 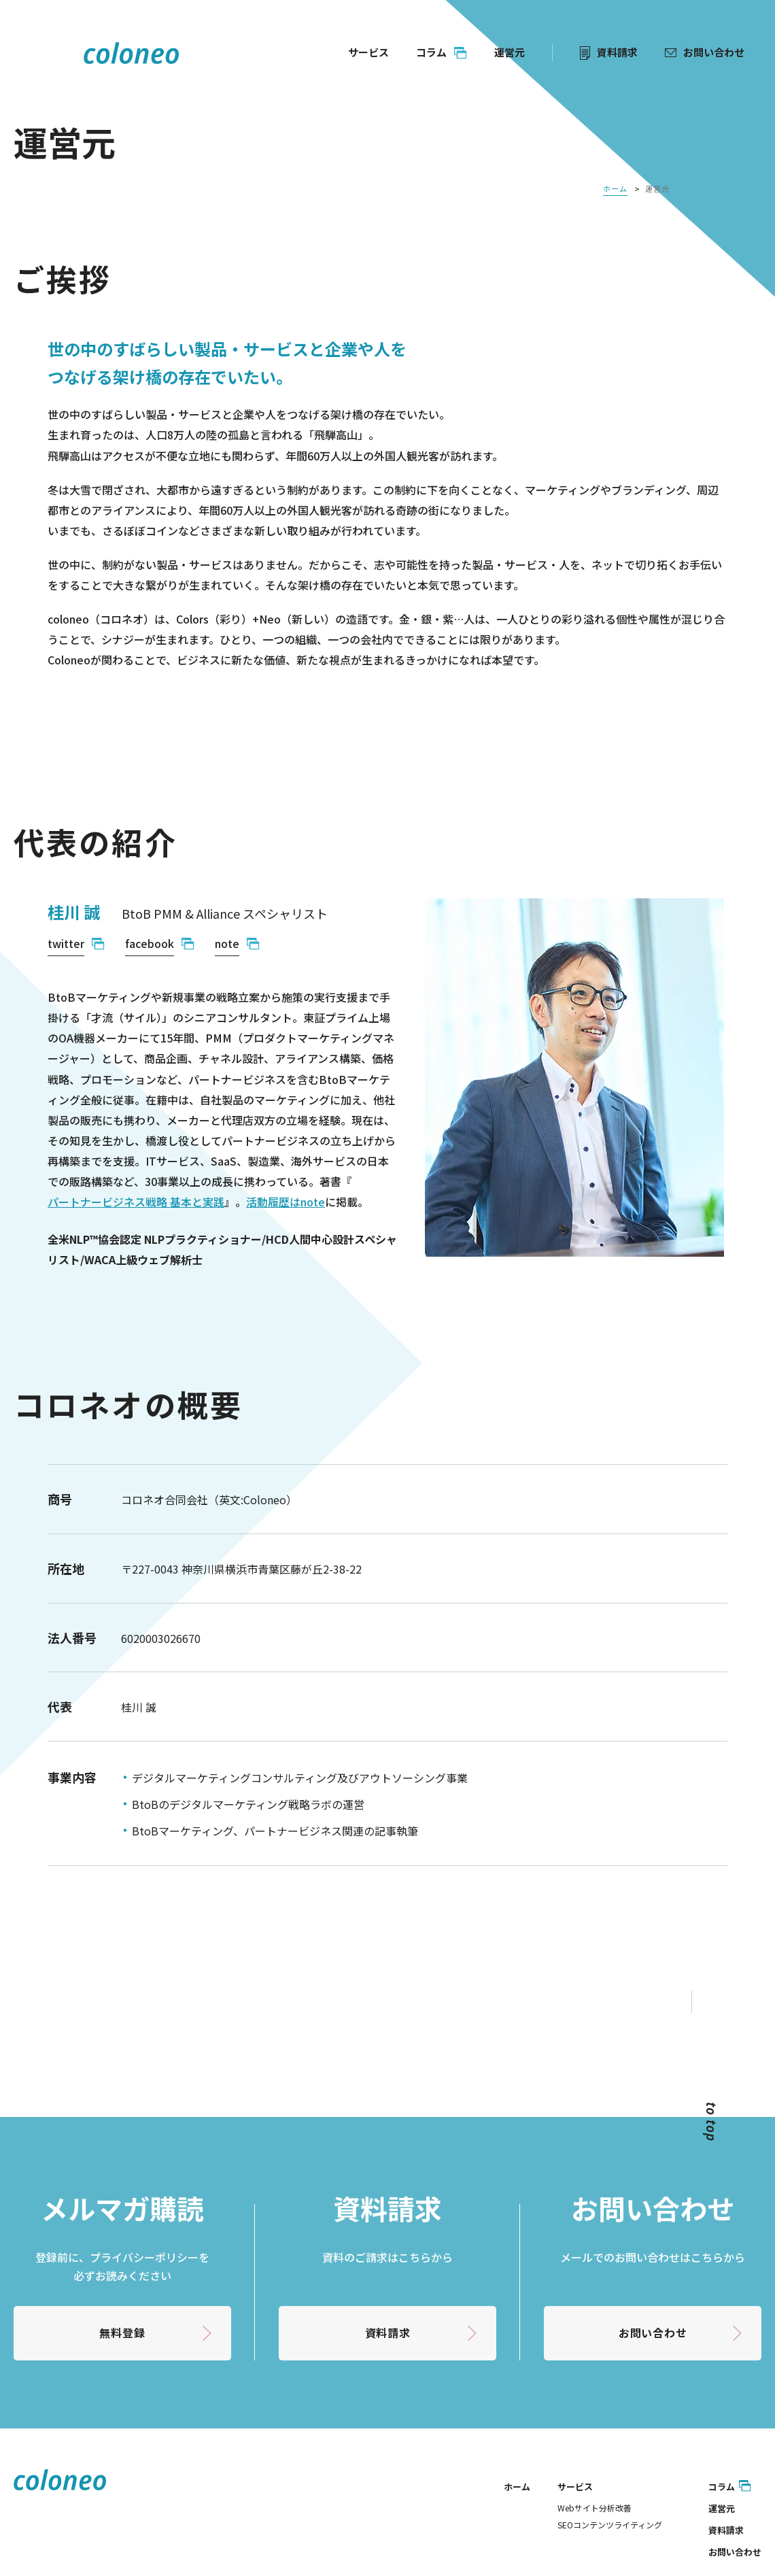 I want to click on 運営元, so click(x=721, y=2508).